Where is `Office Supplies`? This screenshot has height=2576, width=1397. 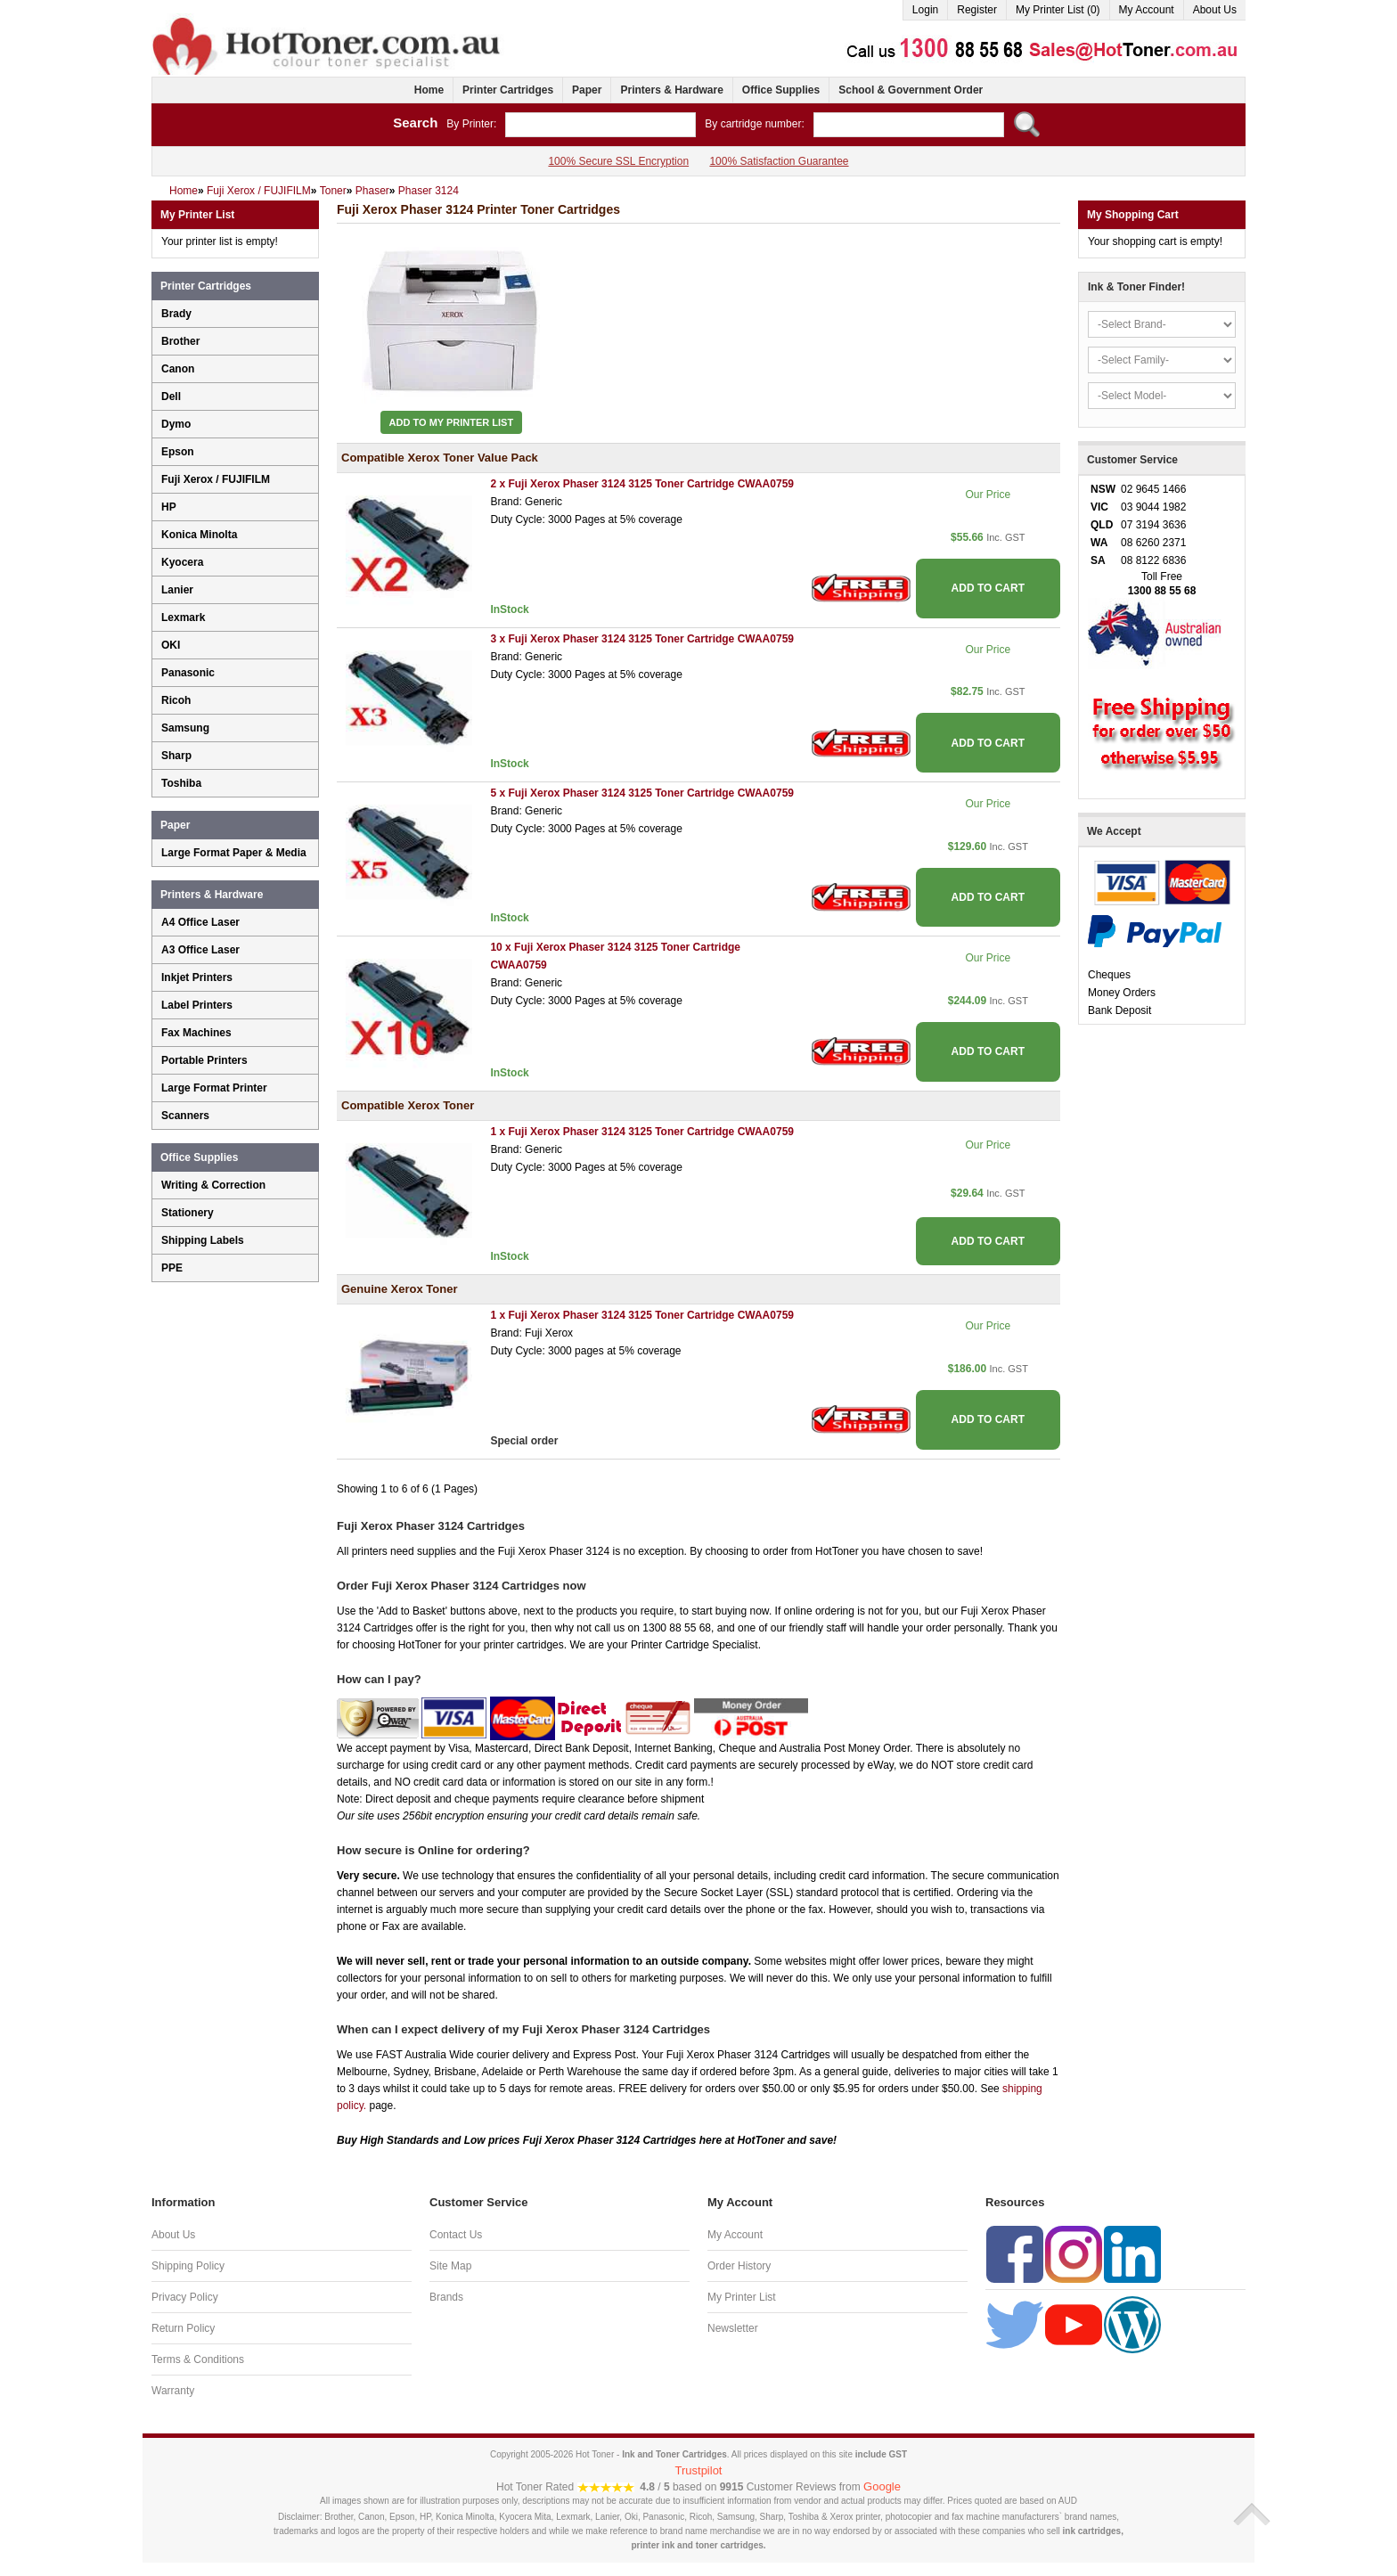
Office Supplies is located at coordinates (781, 90).